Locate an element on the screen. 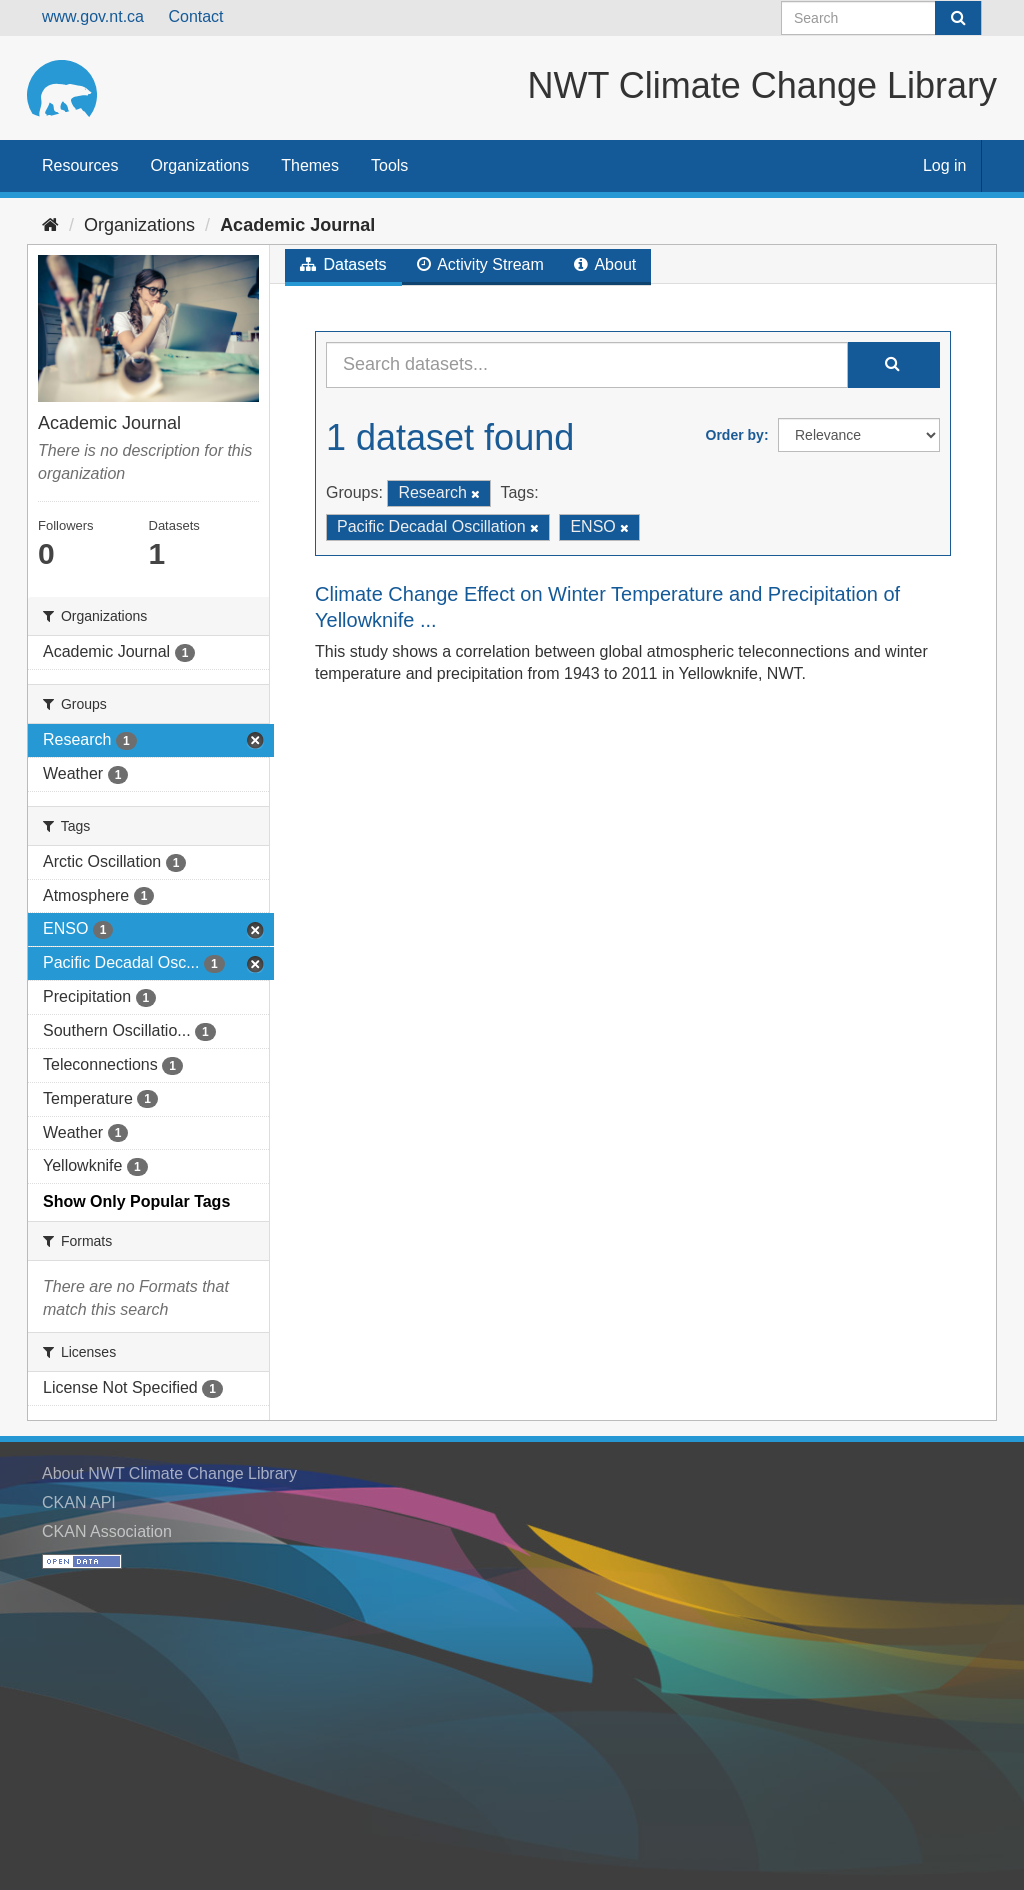  [Search datasets...] is located at coordinates (587, 365).